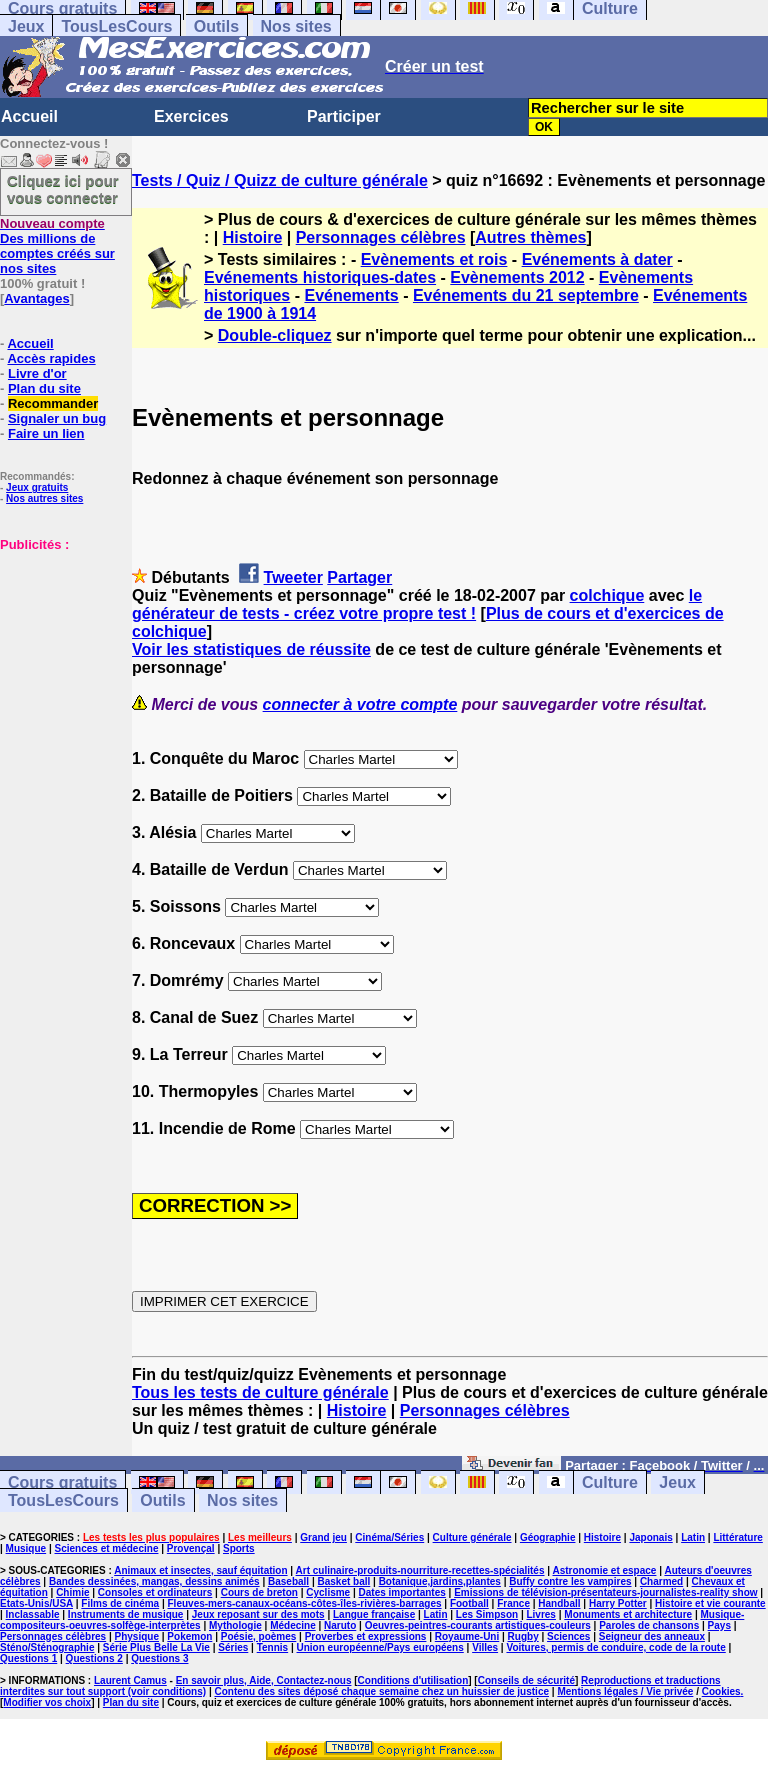 Image resolution: width=768 pixels, height=1771 pixels. I want to click on Chimie, so click(72, 1592).